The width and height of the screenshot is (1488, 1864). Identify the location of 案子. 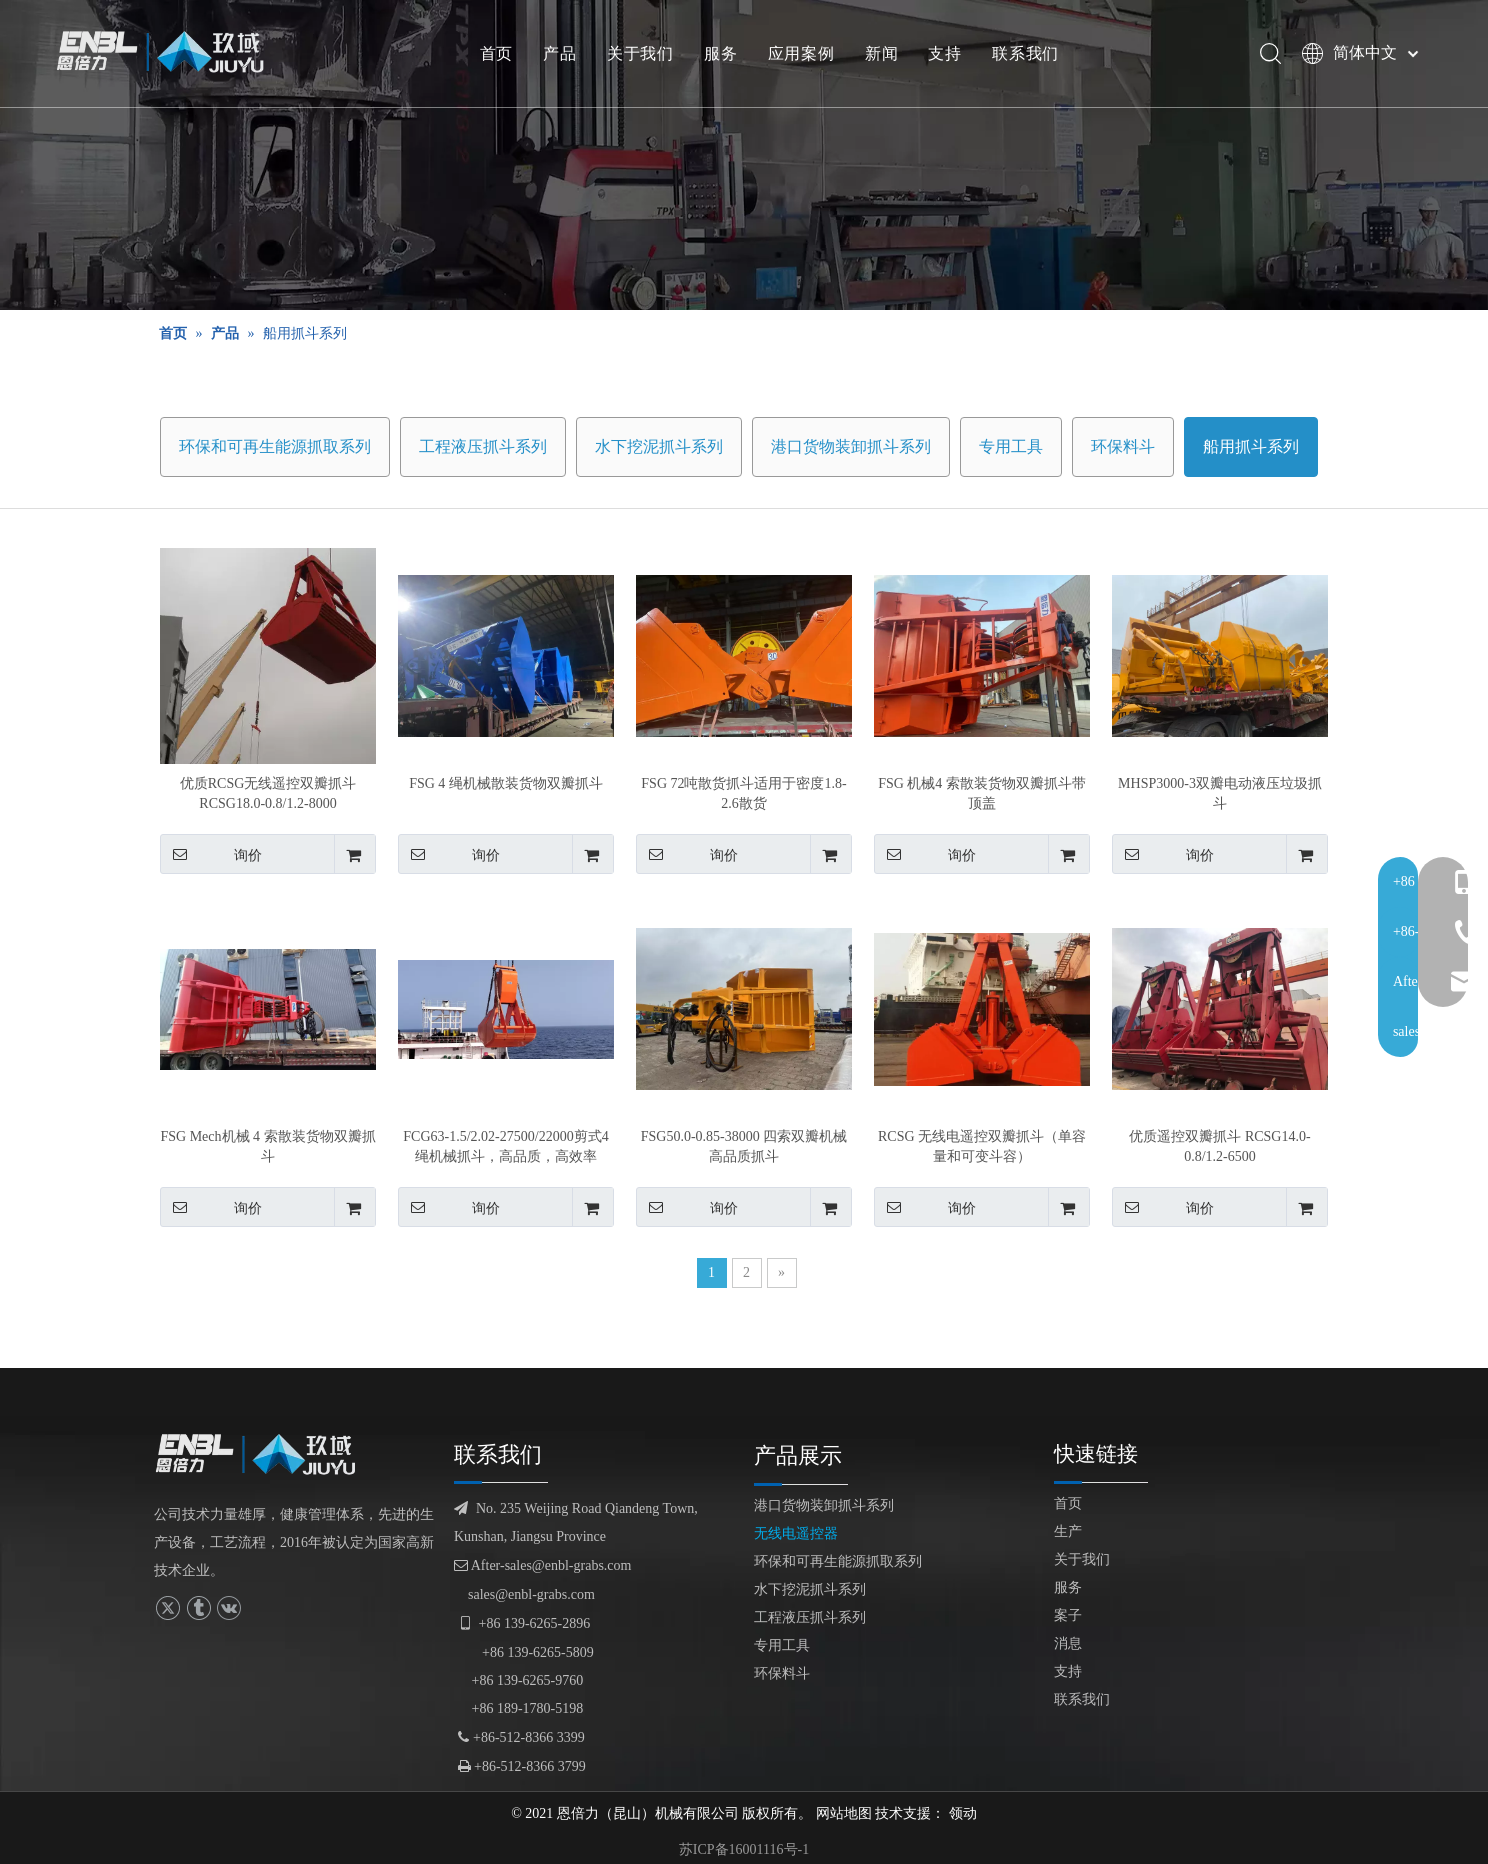
(1068, 1615).